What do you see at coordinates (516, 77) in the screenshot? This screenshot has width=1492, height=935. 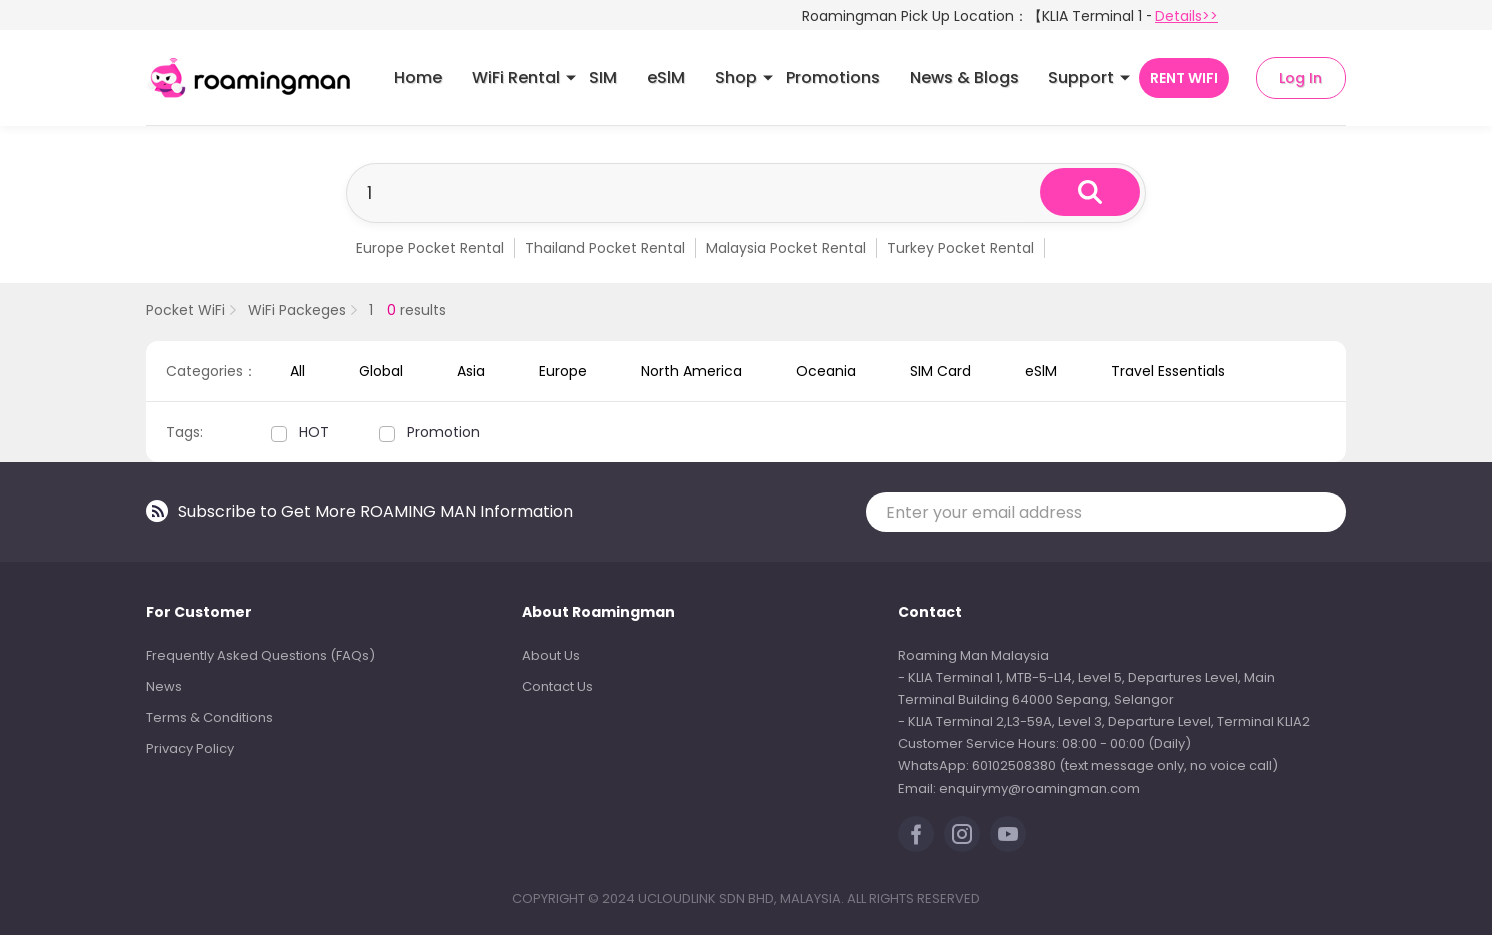 I see `WiFi Rental` at bounding box center [516, 77].